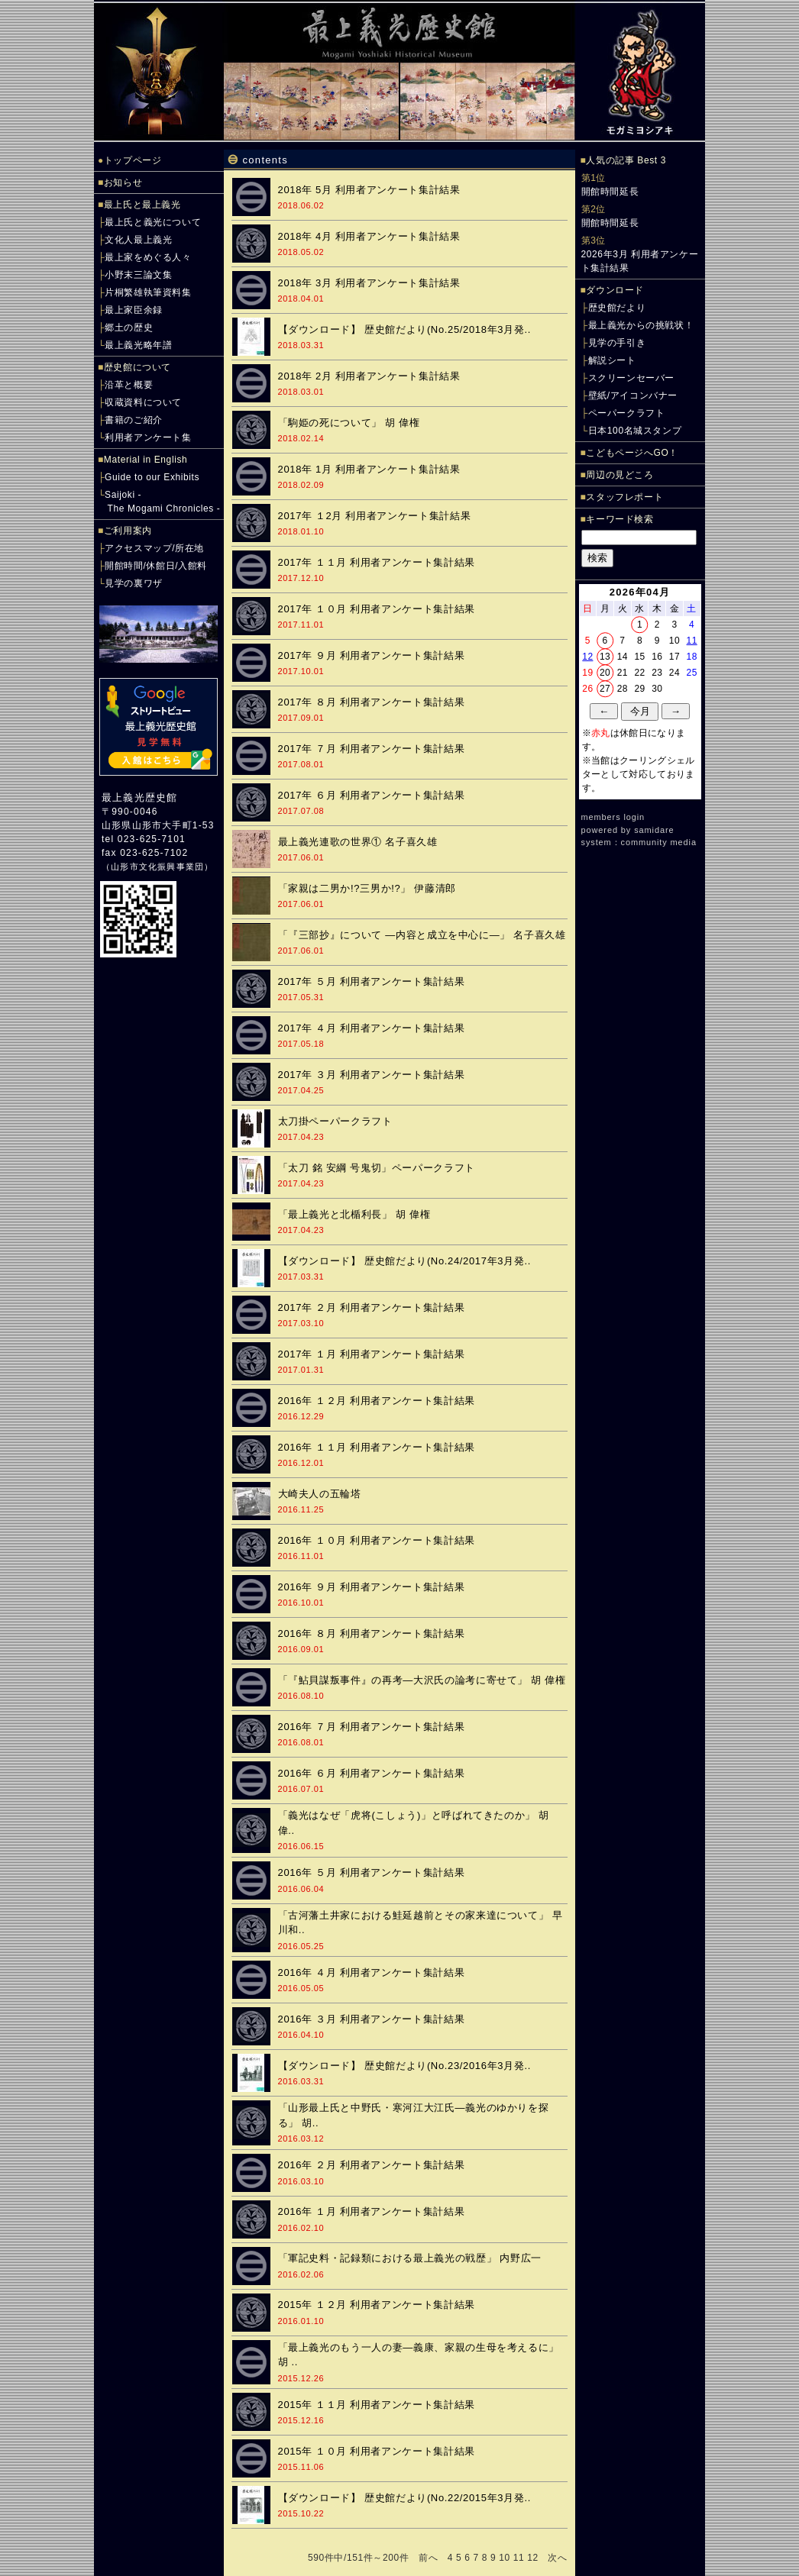 Image resolution: width=799 pixels, height=2576 pixels. Describe the element at coordinates (134, 310) in the screenshot. I see `最上家臣余録` at that location.